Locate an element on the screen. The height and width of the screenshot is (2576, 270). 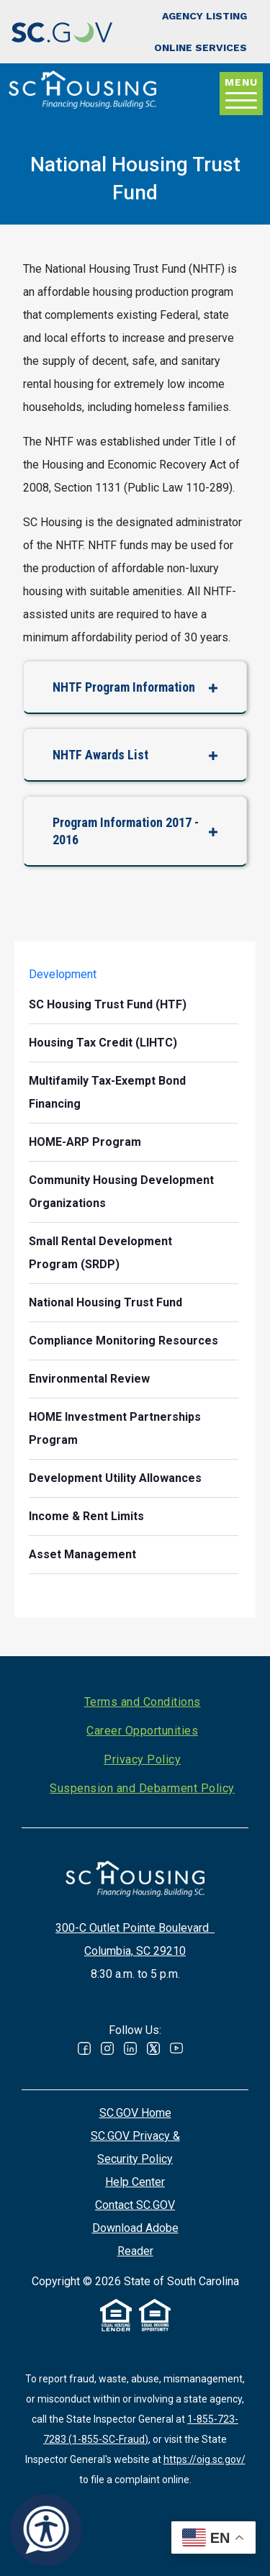
Privacy Policy is located at coordinates (142, 1759).